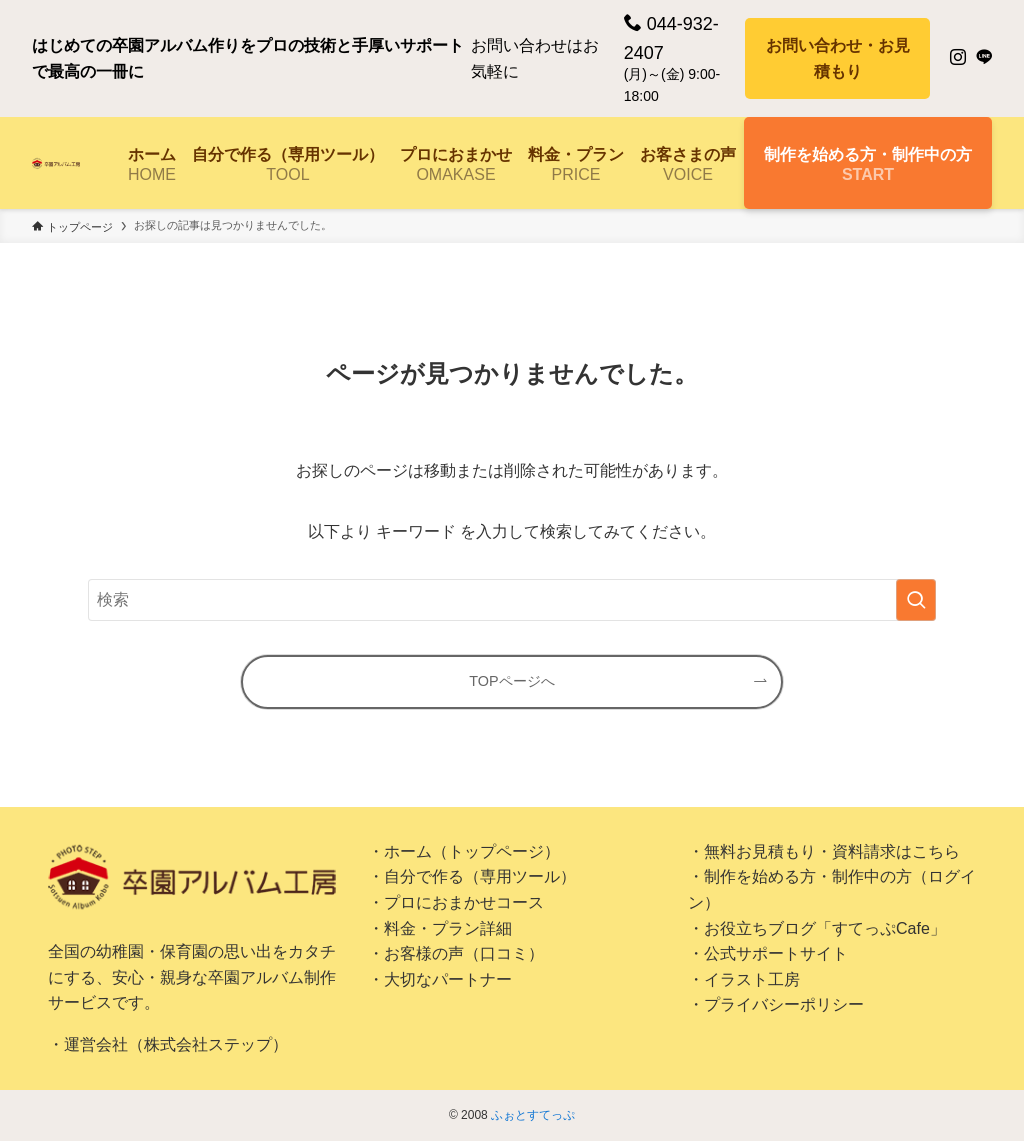 The width and height of the screenshot is (1024, 1141). Describe the element at coordinates (671, 38) in the screenshot. I see `044-932-2407` at that location.